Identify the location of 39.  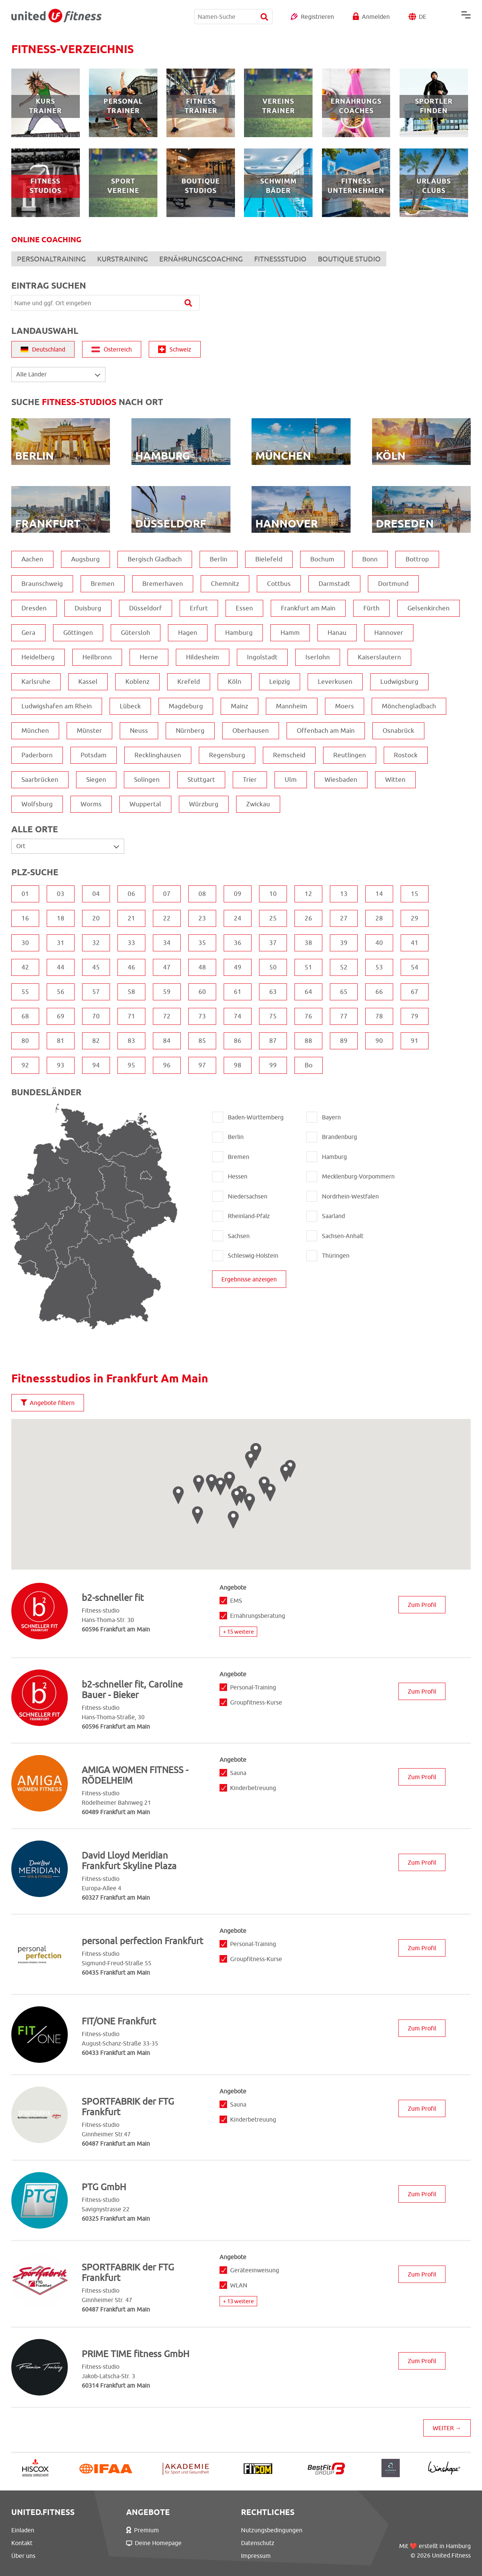
(344, 942).